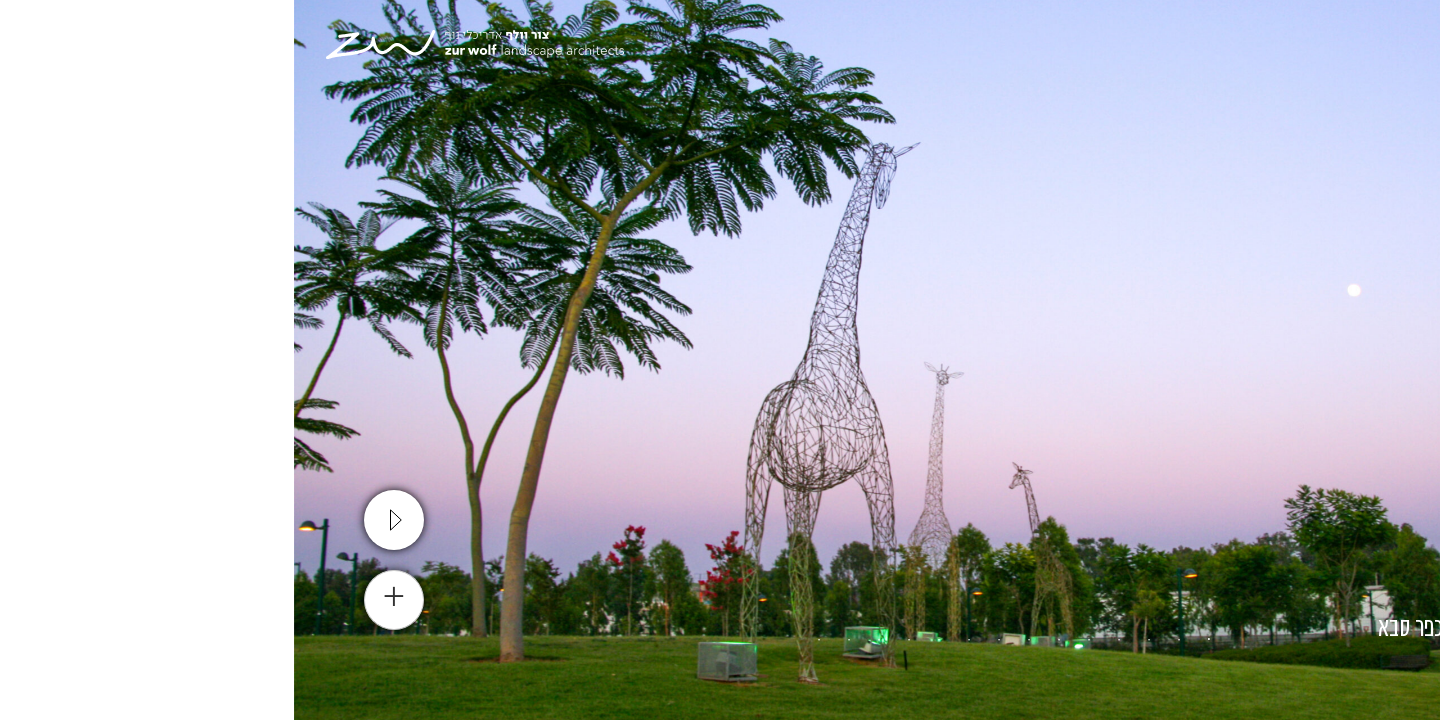  What do you see at coordinates (825, 640) in the screenshot?
I see `4 [tab]` at bounding box center [825, 640].